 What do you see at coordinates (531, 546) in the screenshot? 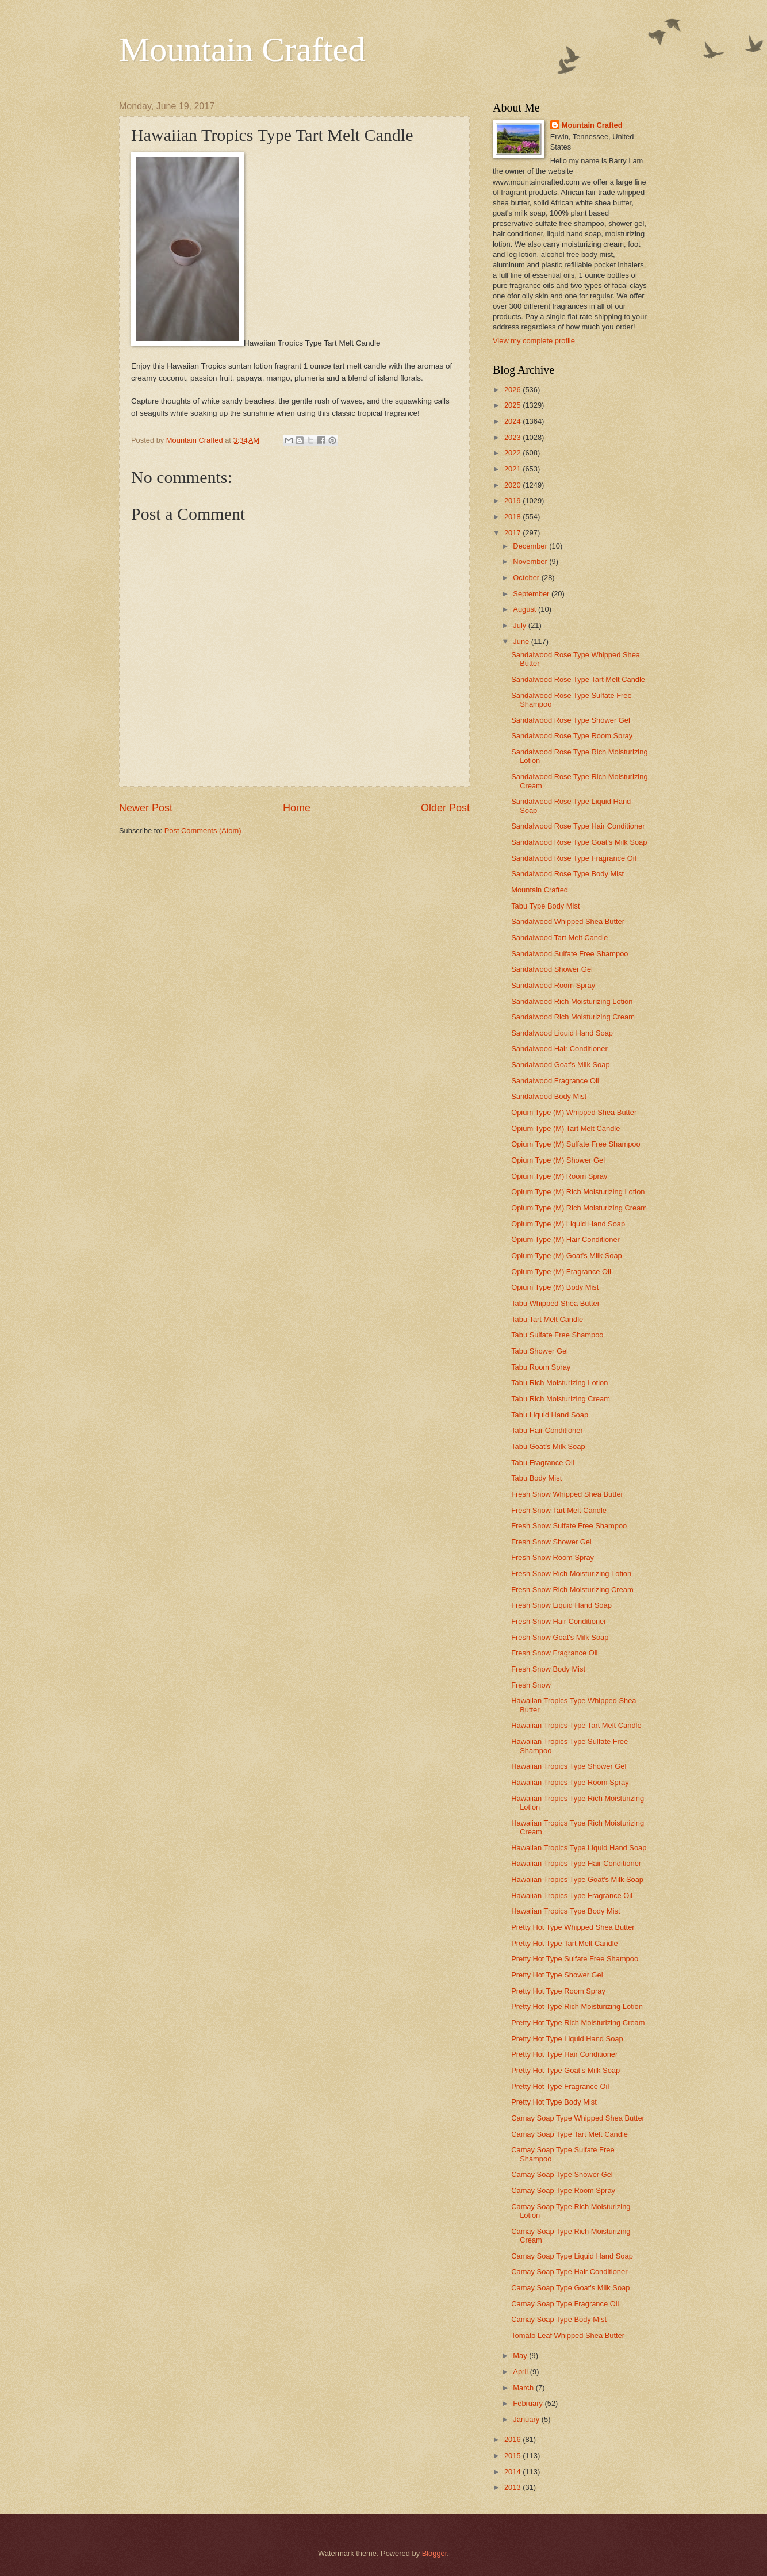
I see `December` at bounding box center [531, 546].